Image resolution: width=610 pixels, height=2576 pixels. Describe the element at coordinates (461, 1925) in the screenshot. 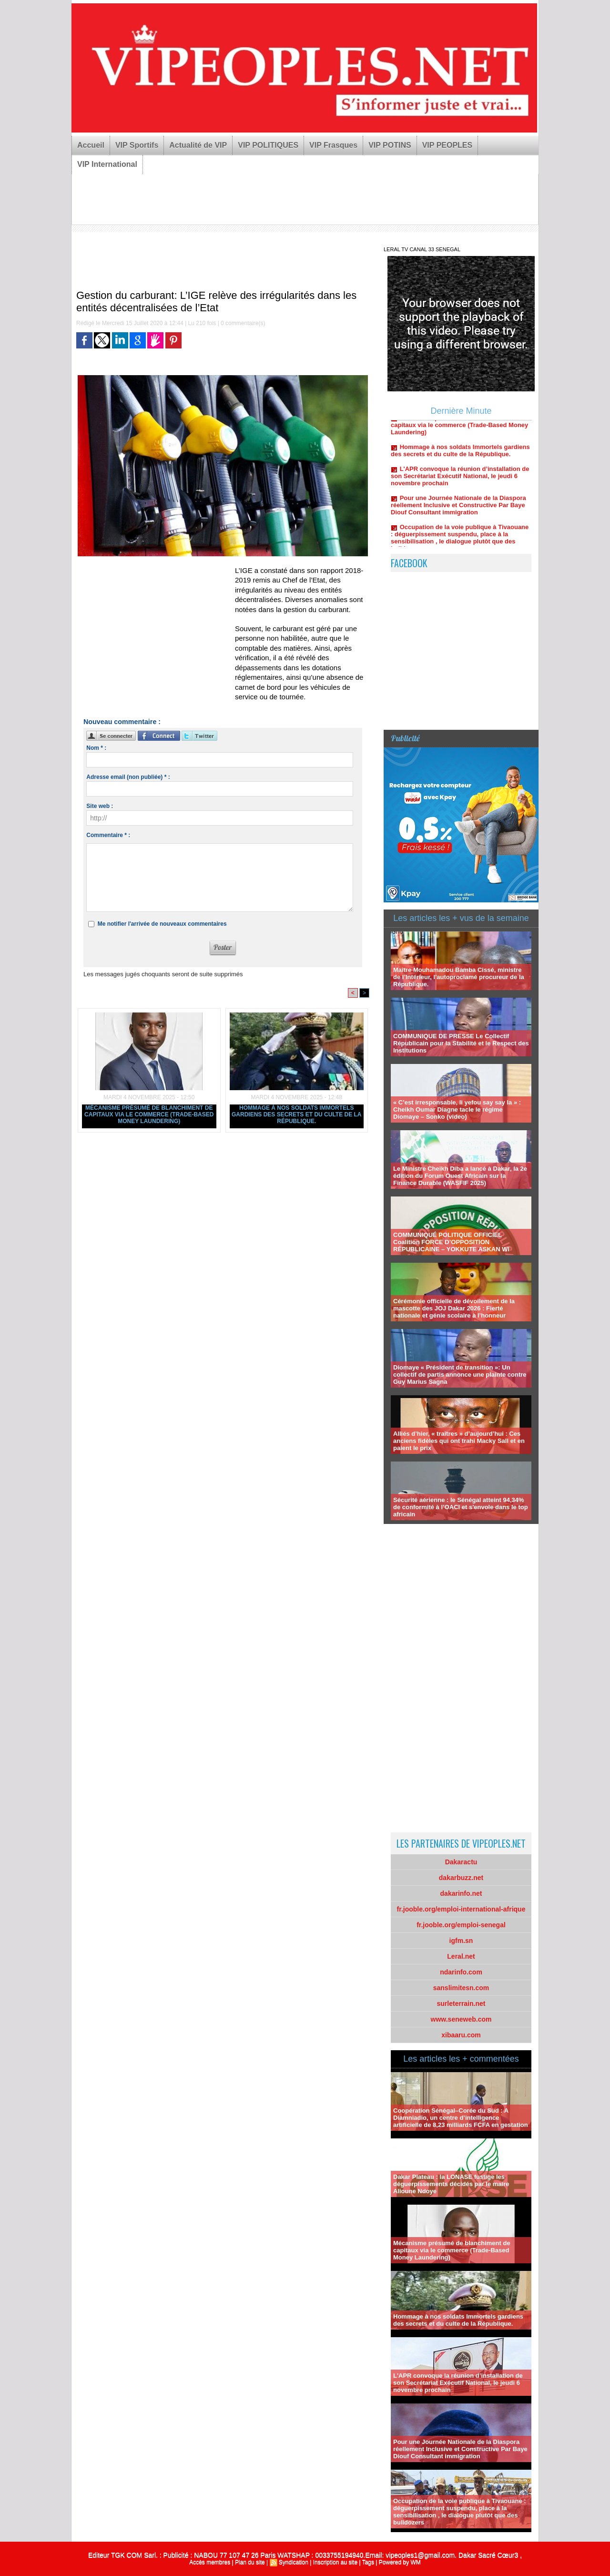

I see `fr.jooble.org/emploi-senegal` at that location.